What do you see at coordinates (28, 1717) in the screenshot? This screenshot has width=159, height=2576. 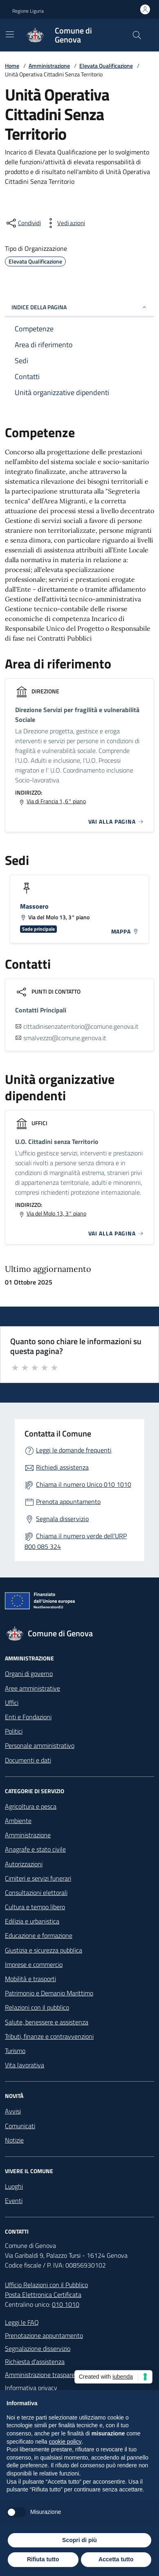 I see `Enti e Fondazioni` at bounding box center [28, 1717].